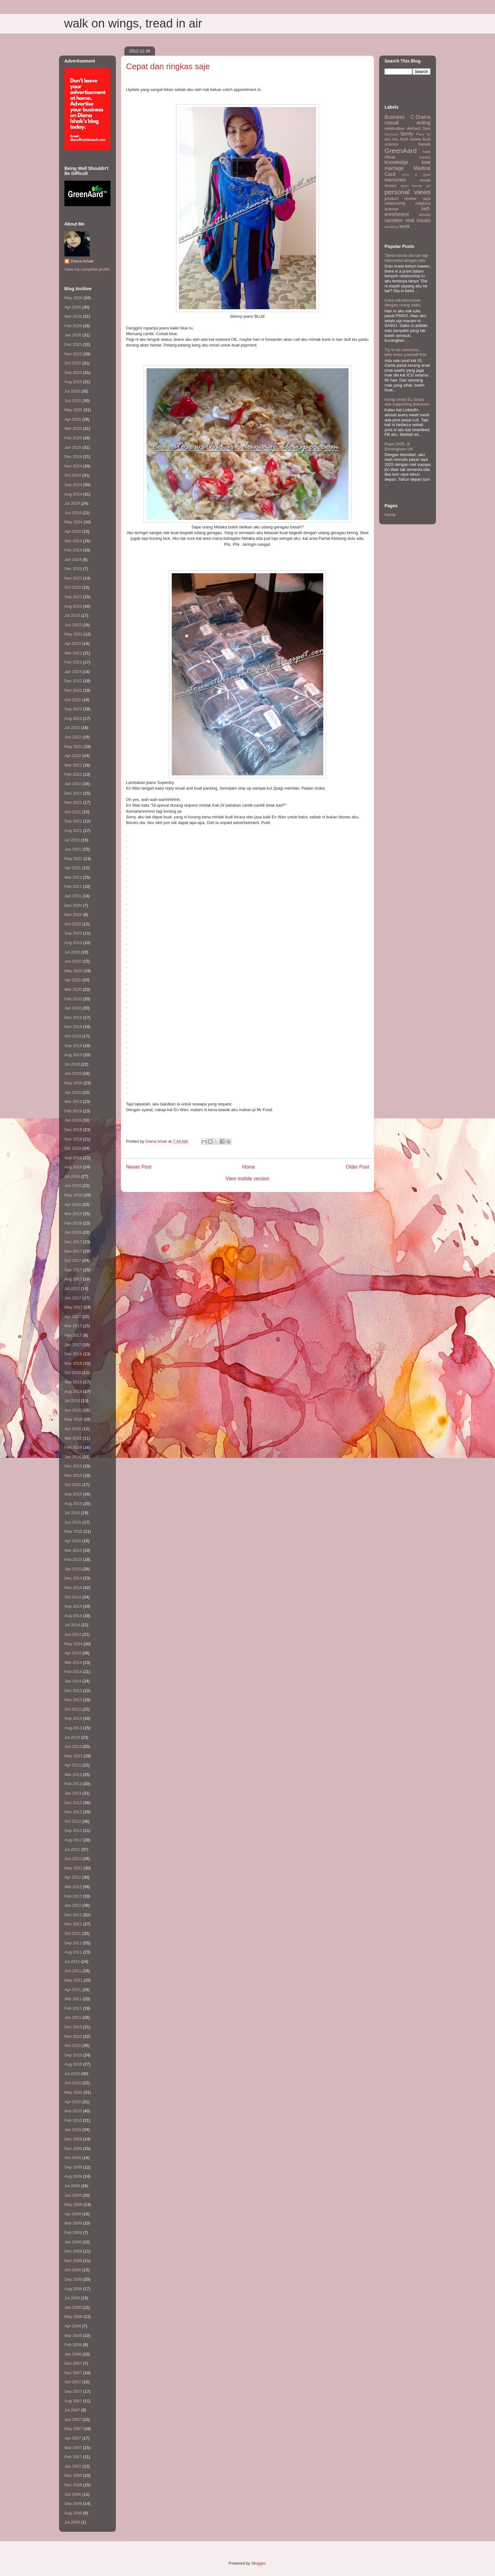  What do you see at coordinates (399, 446) in the screenshot?
I see `Raya 2025, di Birmingham UK` at bounding box center [399, 446].